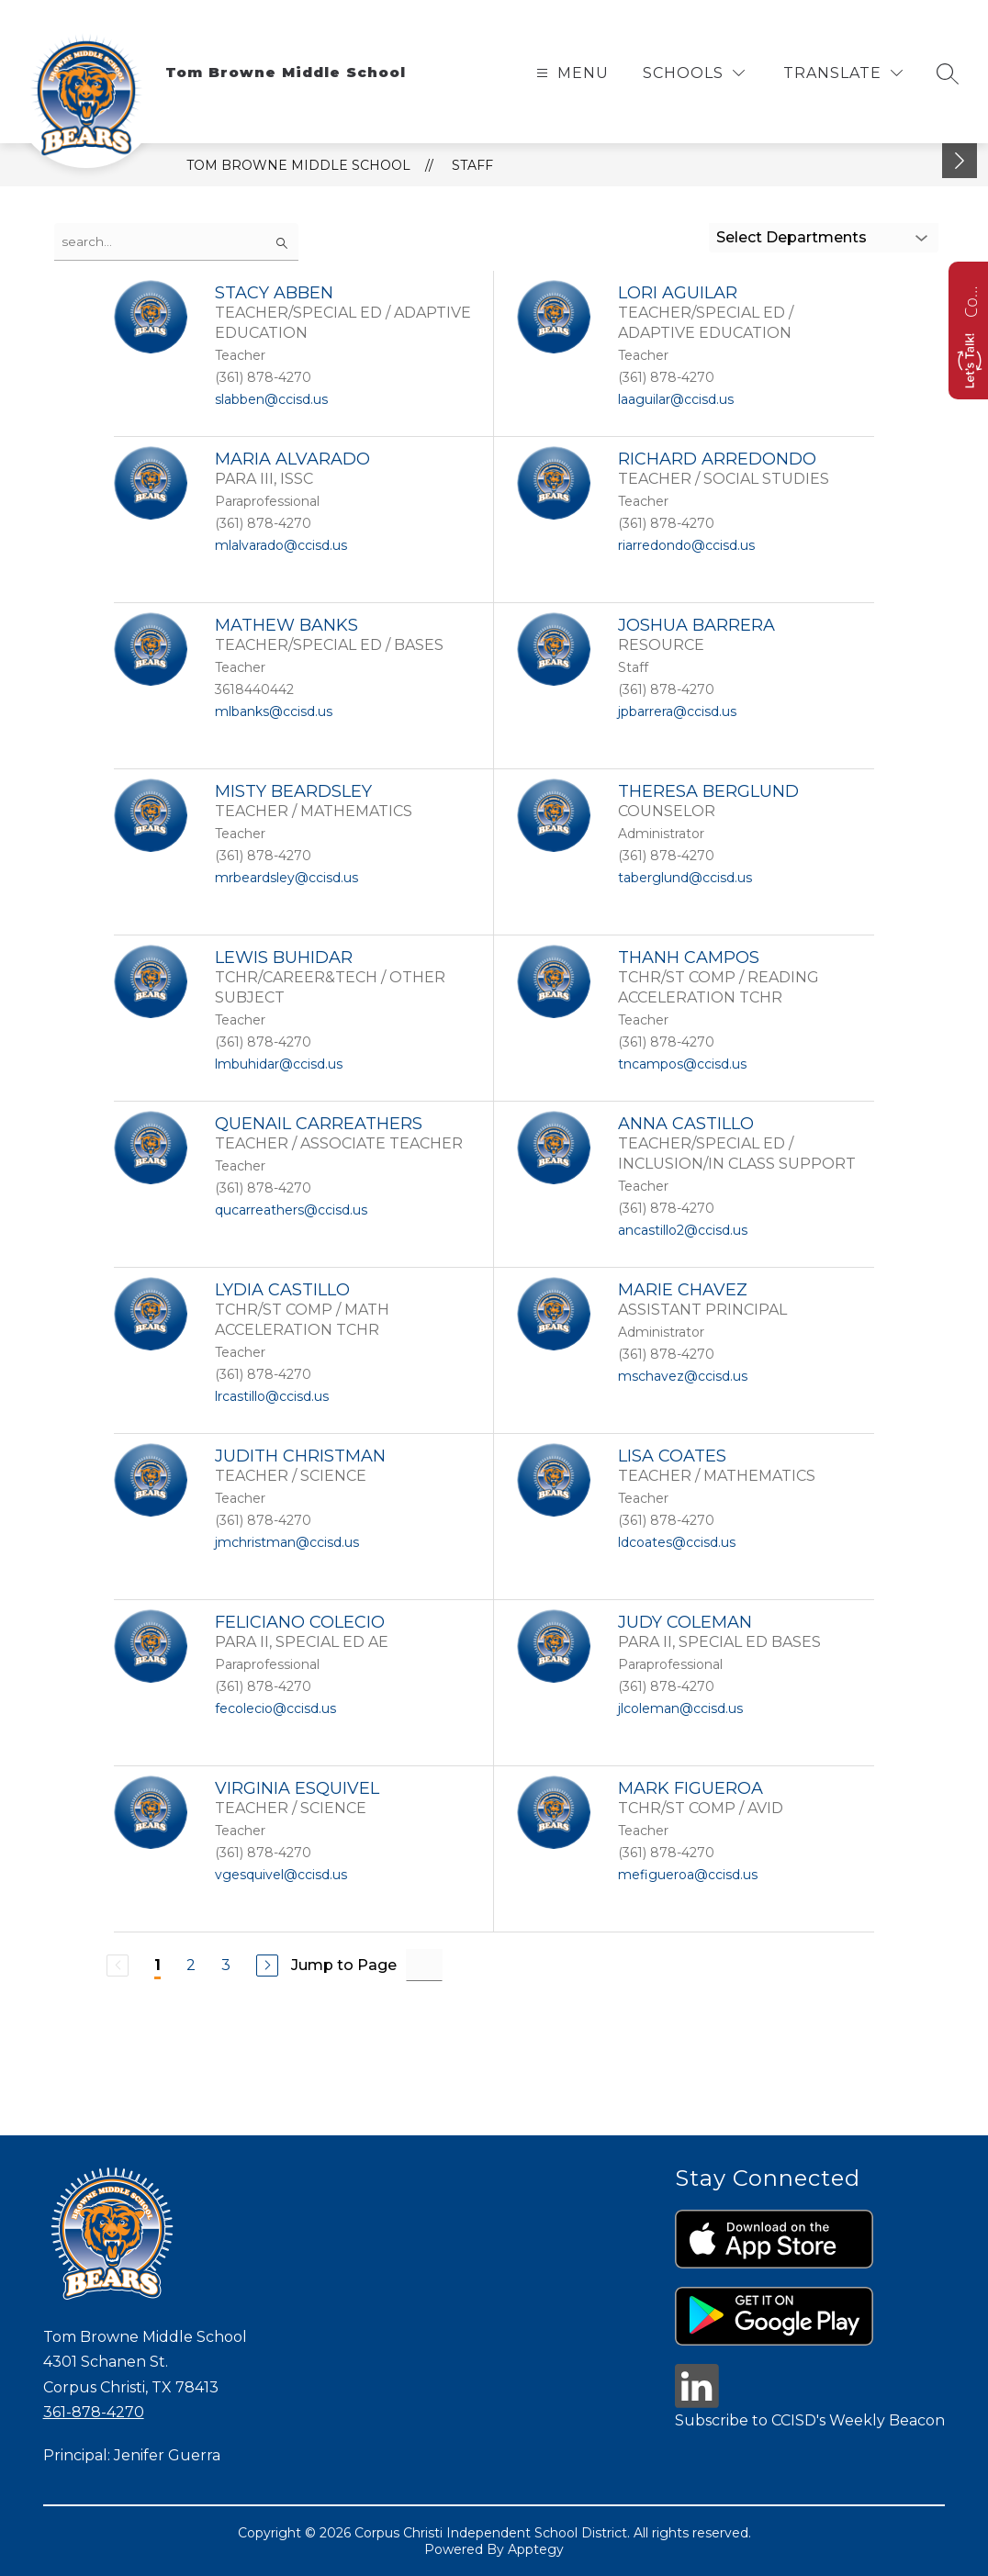 The width and height of the screenshot is (988, 2576). I want to click on mlalvarado@ccisd.us [Send message to MARIA ALVARADO at mlalvarado@ccisd.us], so click(281, 545).